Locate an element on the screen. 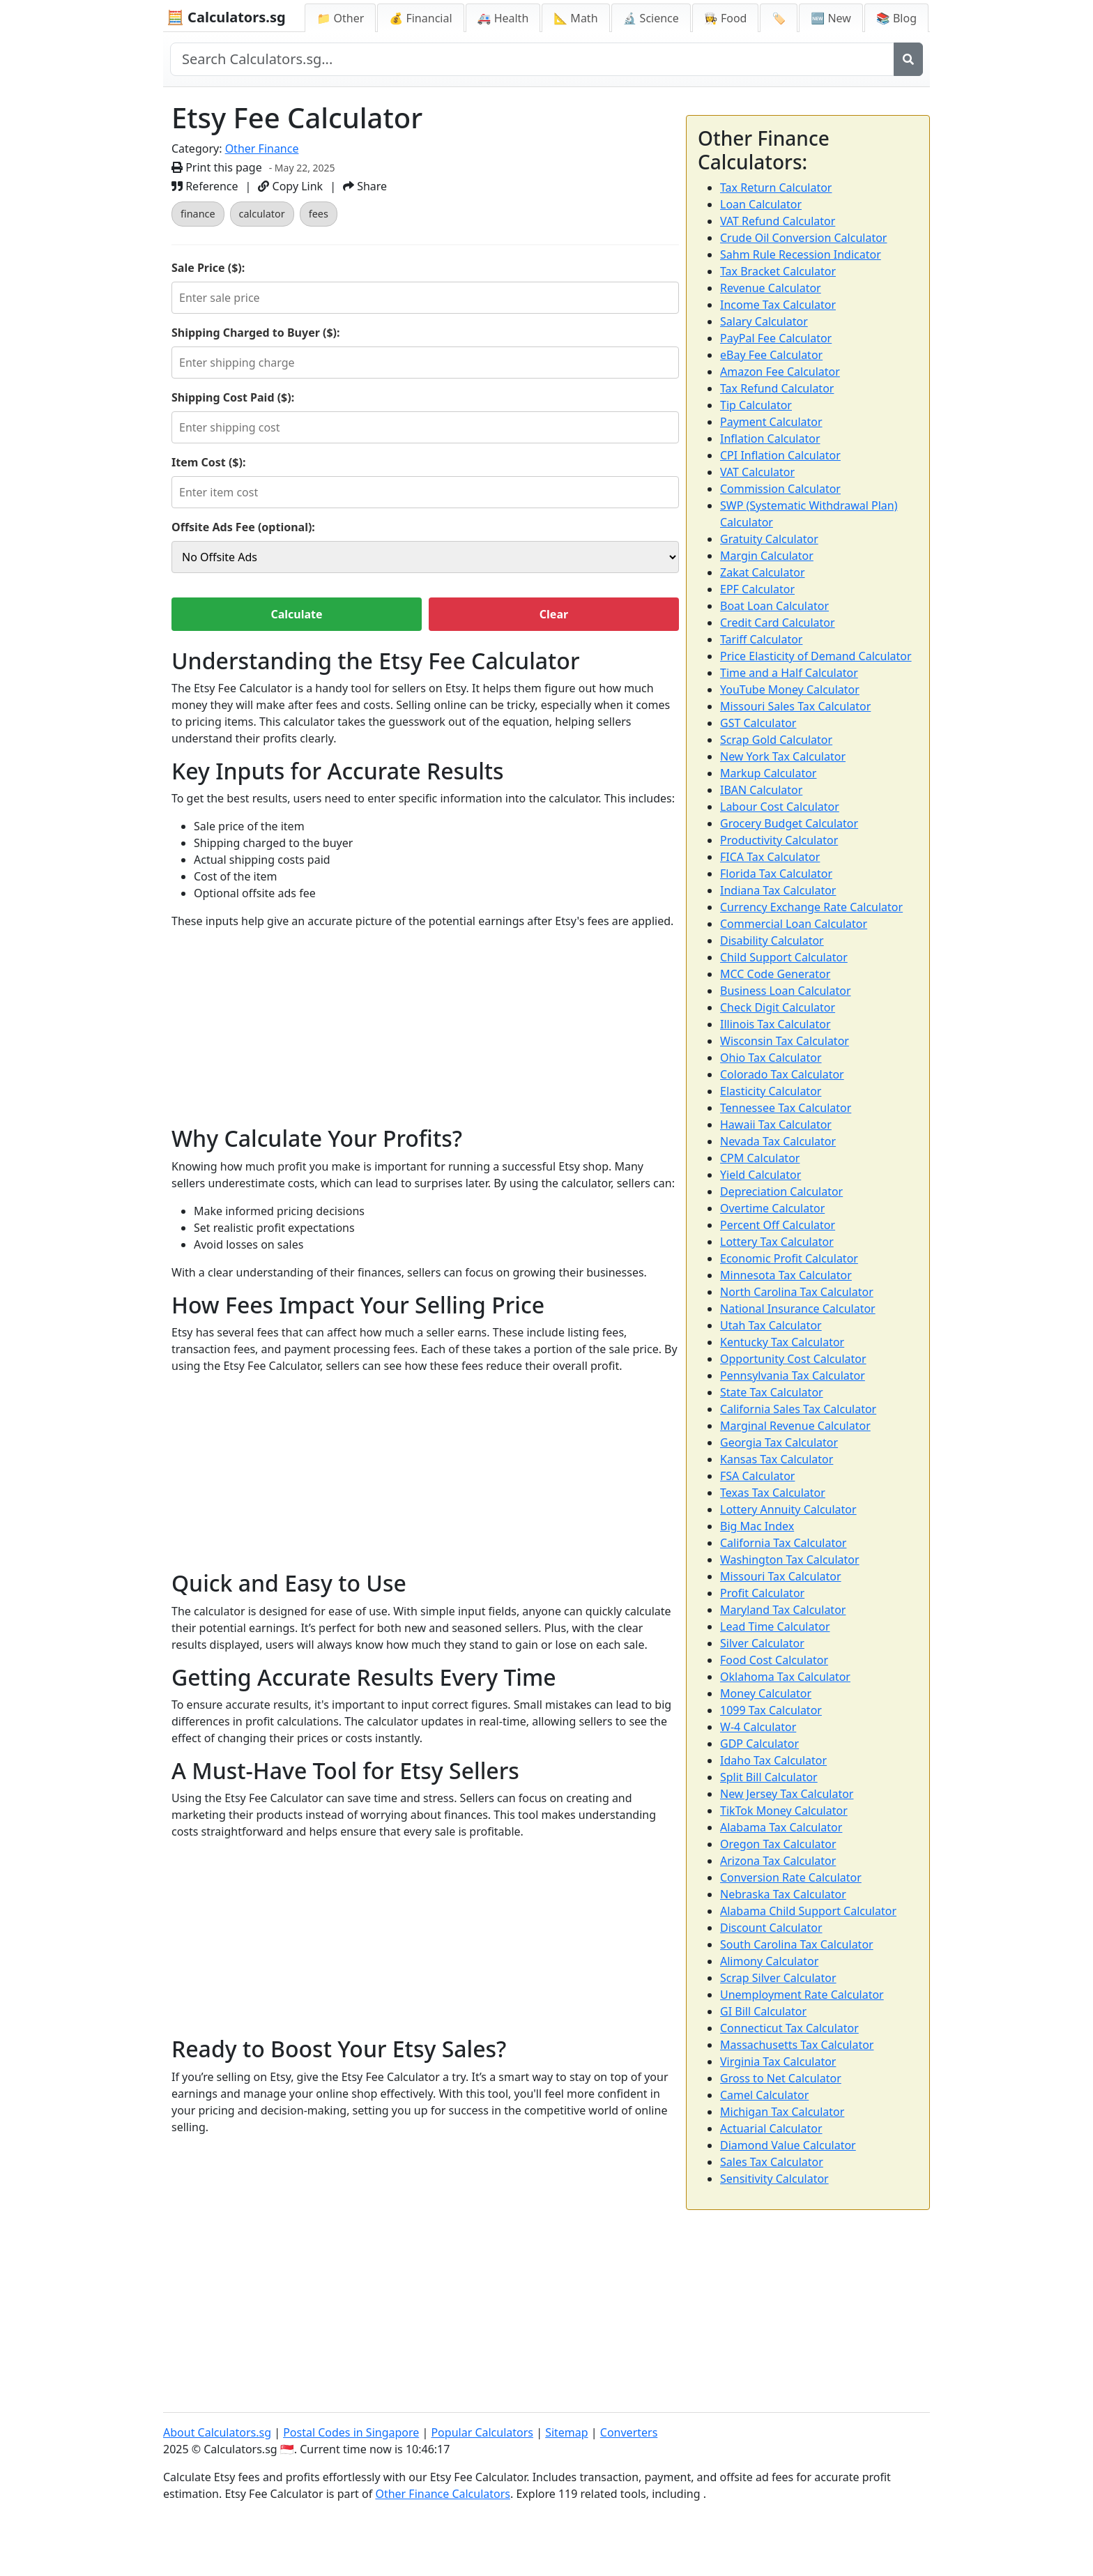 This screenshot has width=1093, height=2576. Virginia Tax Calculator is located at coordinates (778, 2061).